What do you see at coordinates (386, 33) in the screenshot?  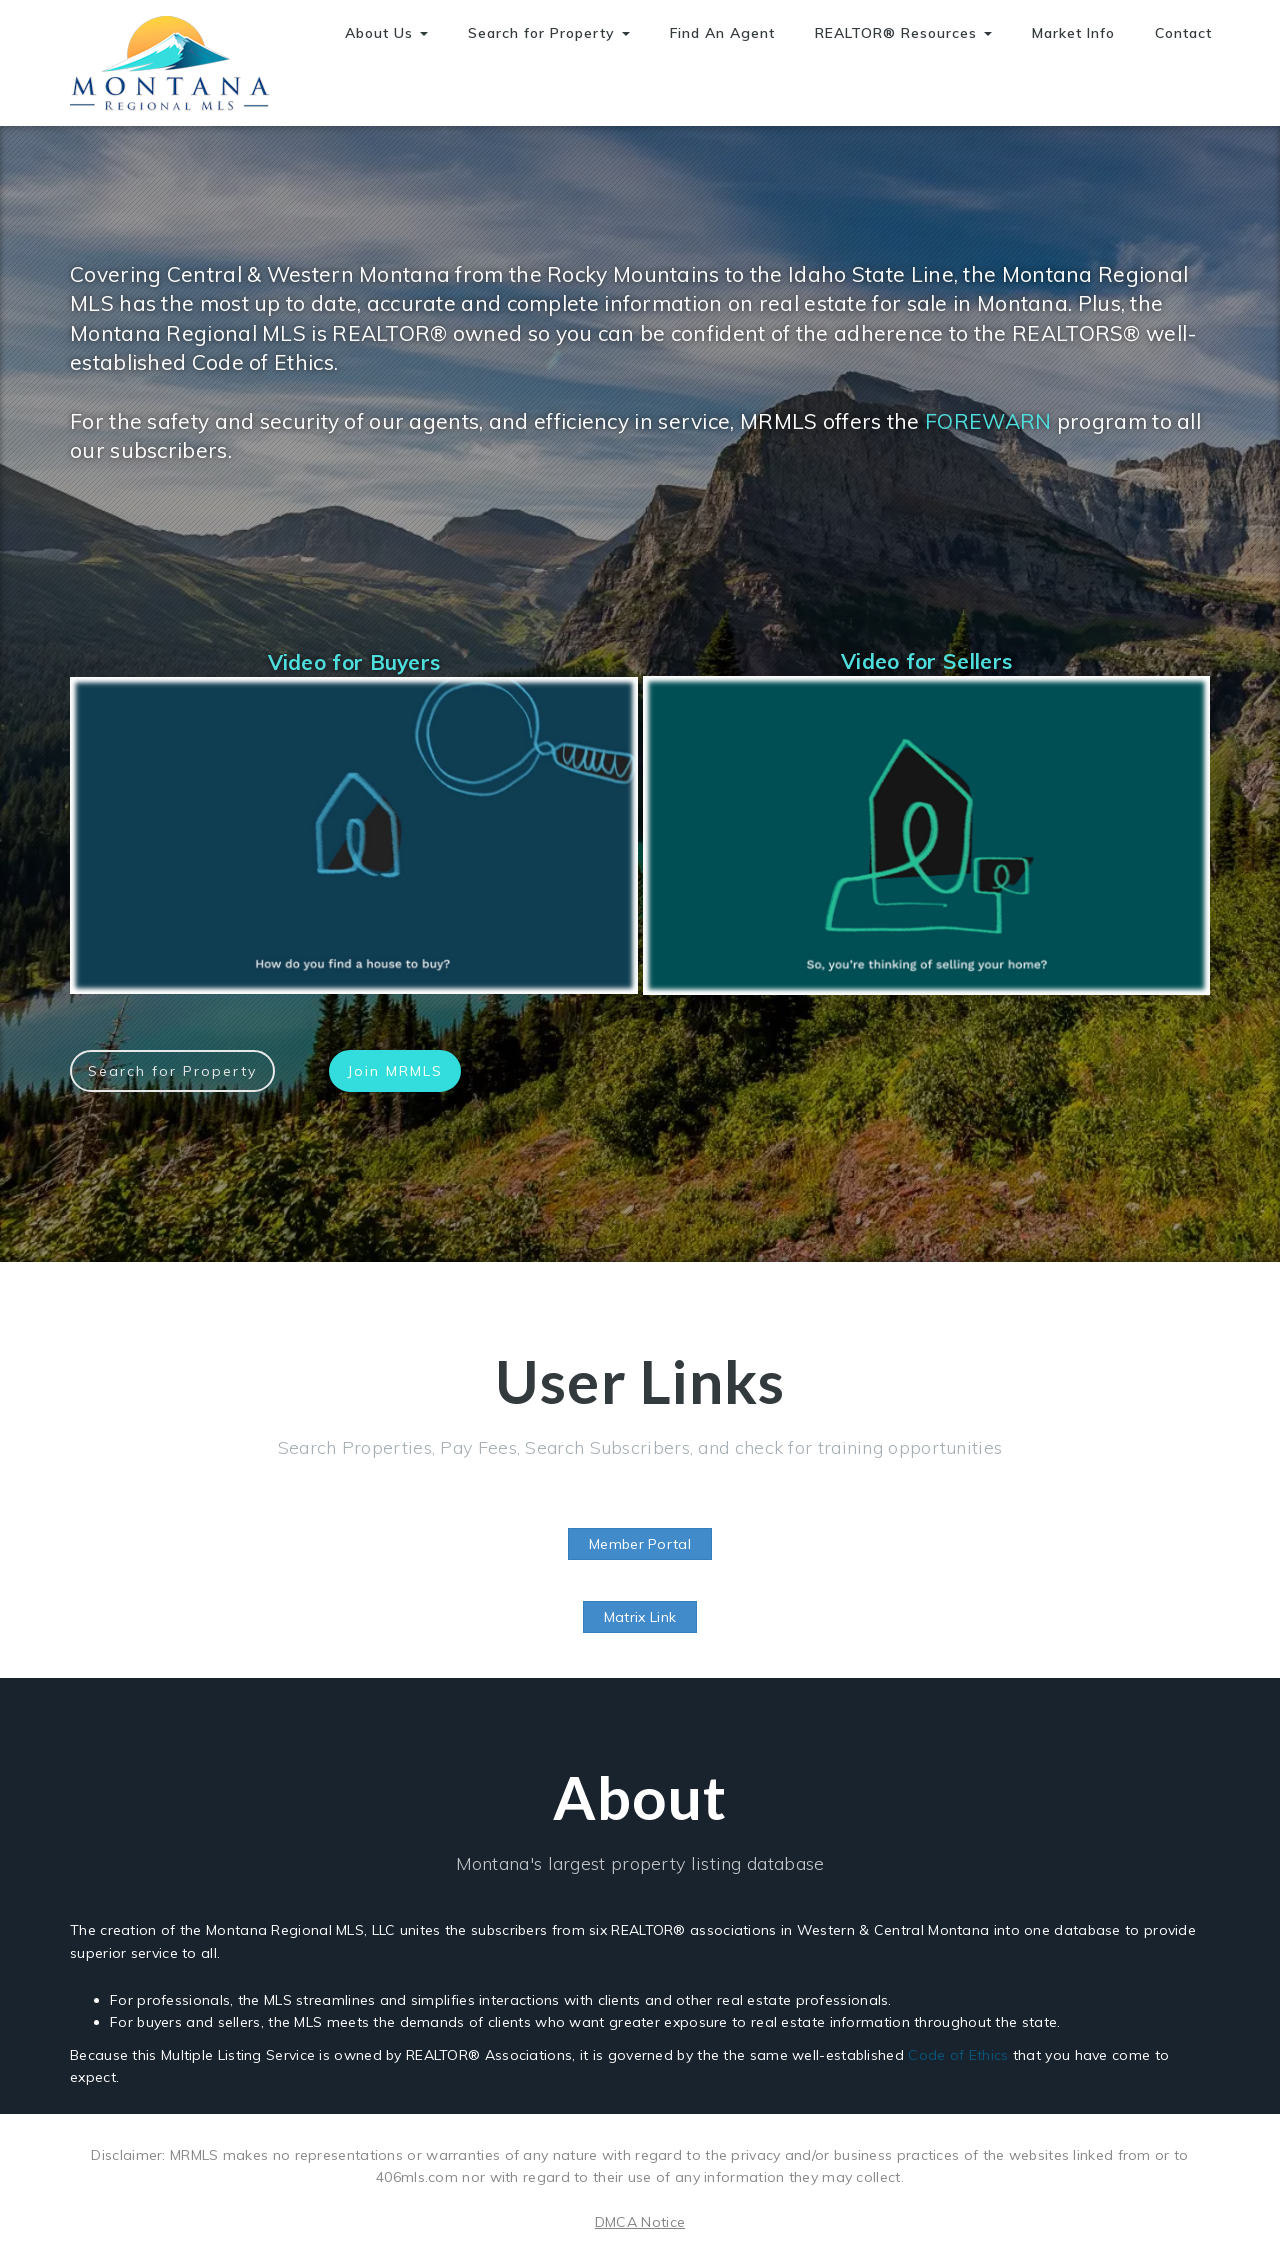 I see `About Us` at bounding box center [386, 33].